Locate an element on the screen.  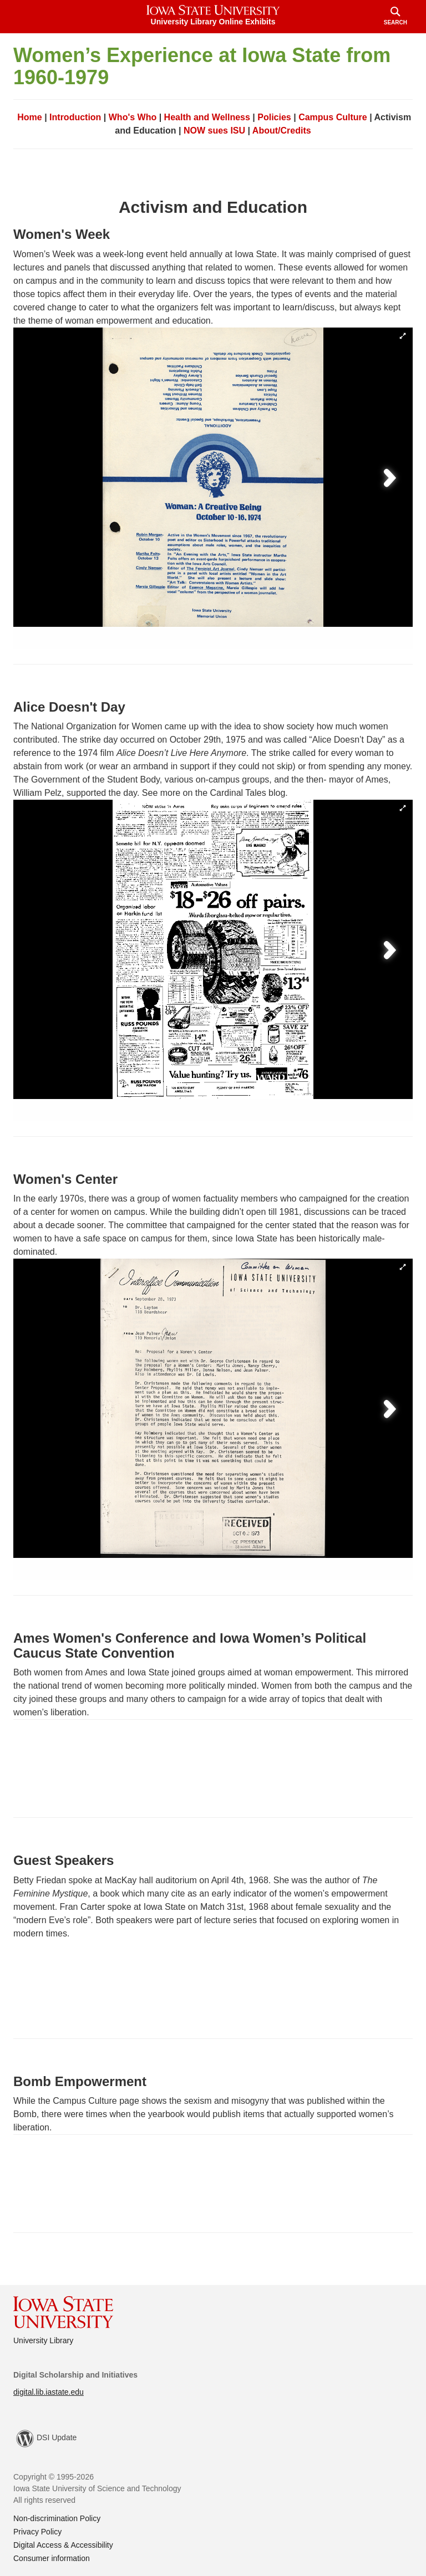
Who's Who is located at coordinates (132, 117).